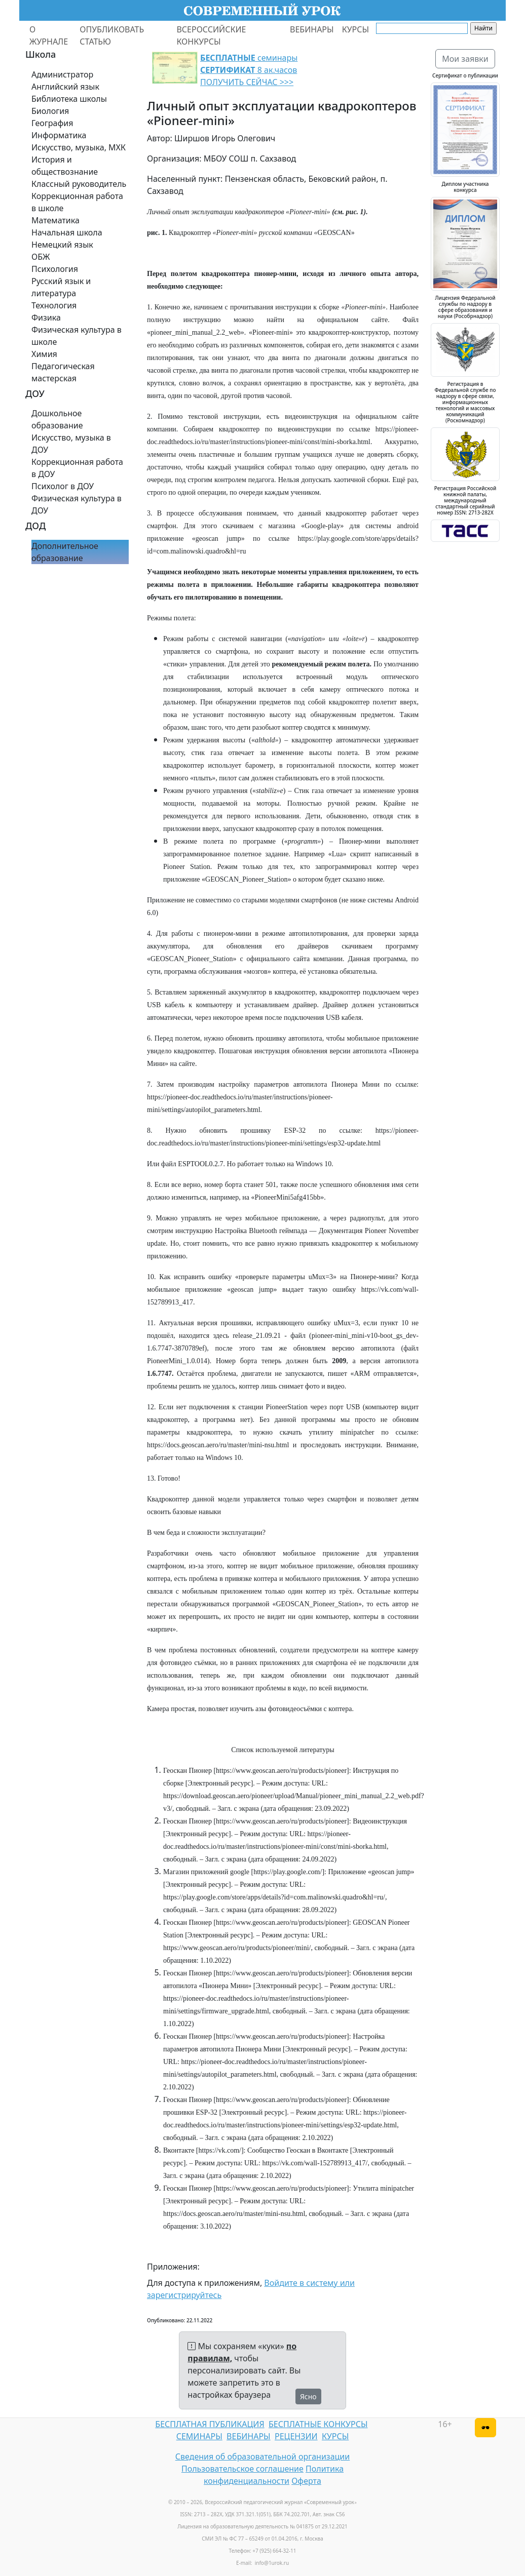 This screenshot has width=525, height=2576. I want to click on Педагогическая мастерская, so click(63, 372).